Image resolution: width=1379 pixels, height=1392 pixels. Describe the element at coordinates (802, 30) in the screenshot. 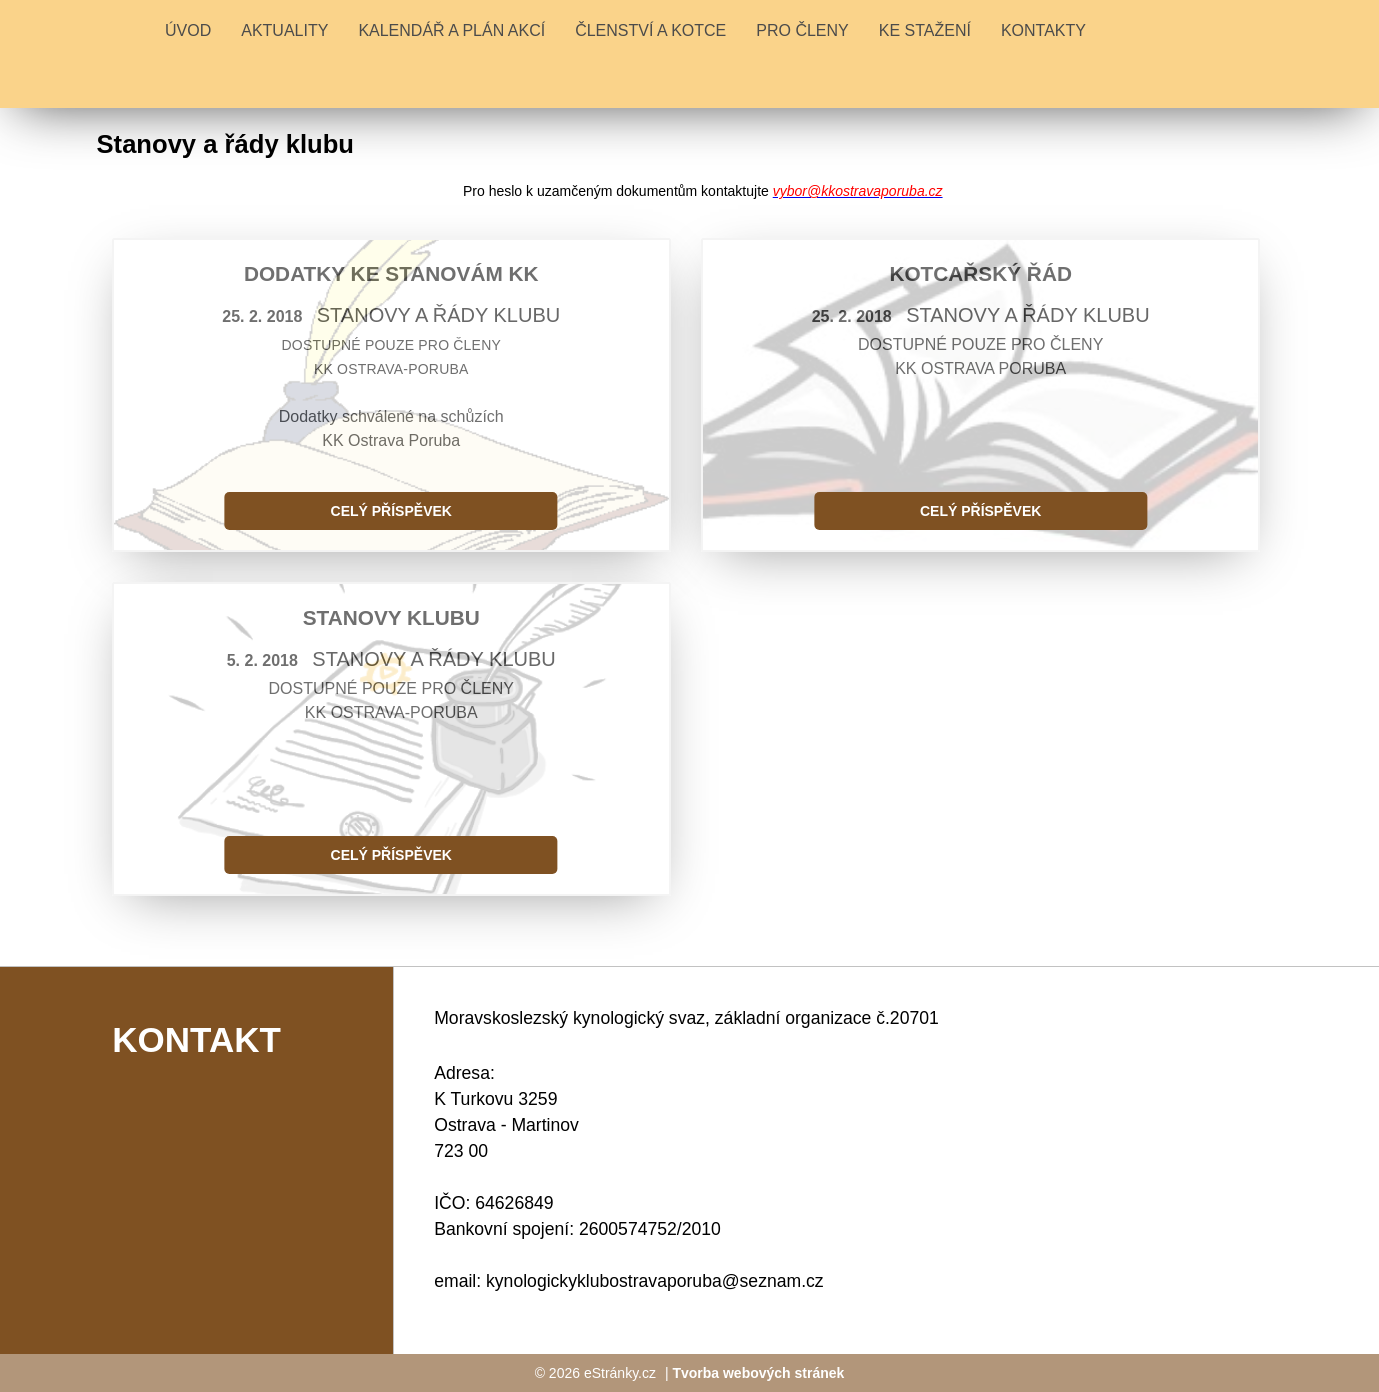

I see `PRO ČLENY` at that location.